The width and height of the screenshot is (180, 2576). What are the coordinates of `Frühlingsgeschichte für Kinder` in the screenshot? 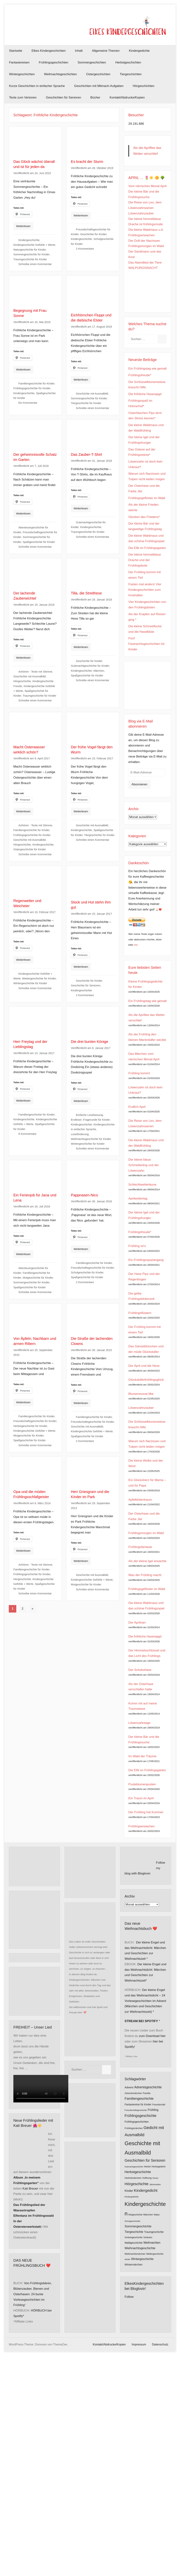 It's located at (31, 388).